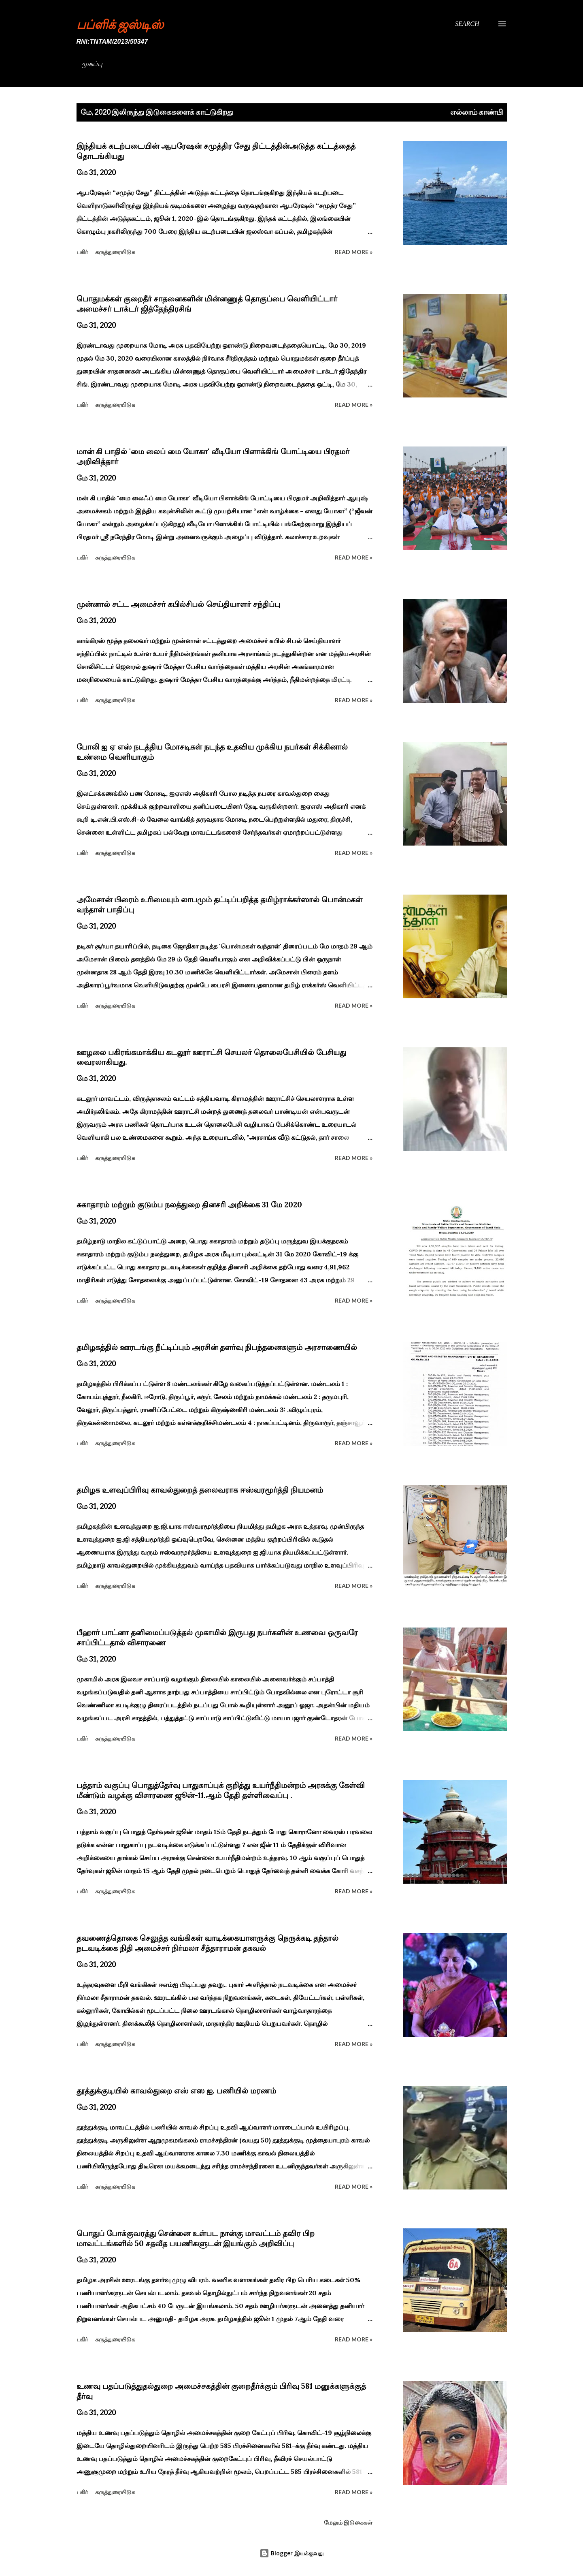 The width and height of the screenshot is (583, 2576). What do you see at coordinates (348, 2522) in the screenshot?
I see `மேலும் இடுகைகள்` at bounding box center [348, 2522].